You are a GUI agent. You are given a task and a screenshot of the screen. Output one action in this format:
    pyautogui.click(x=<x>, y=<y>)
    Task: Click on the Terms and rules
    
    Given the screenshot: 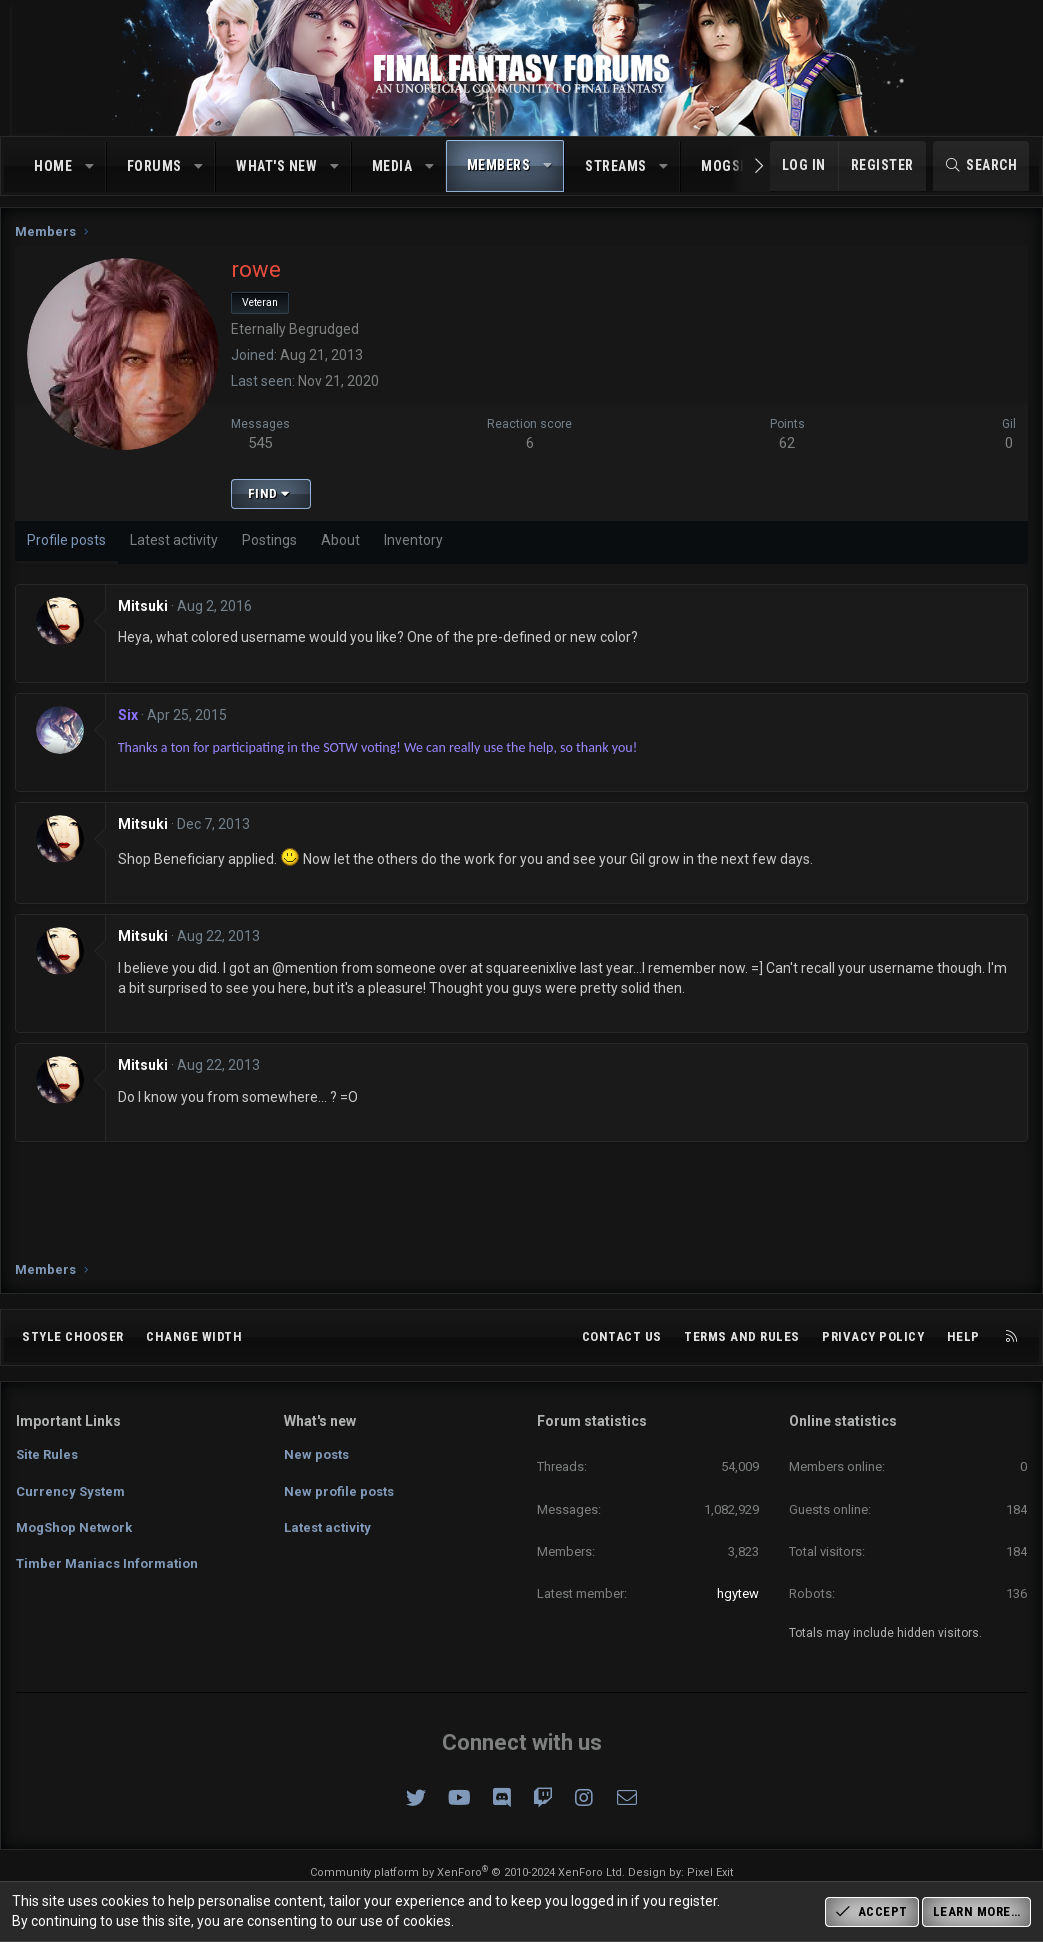 What is the action you would take?
    pyautogui.click(x=742, y=1336)
    